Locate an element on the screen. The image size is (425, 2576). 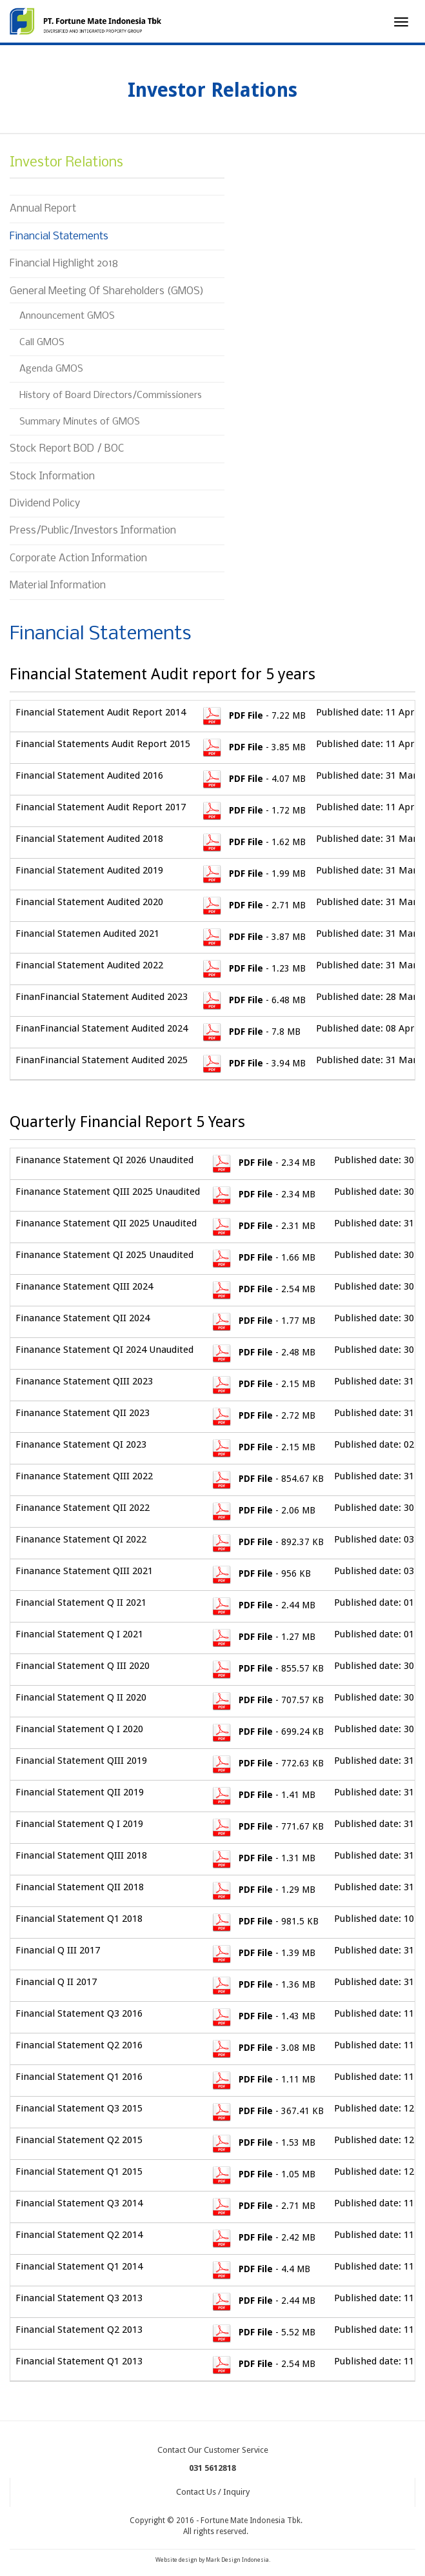
- 1.27 MB is located at coordinates (262, 1637).